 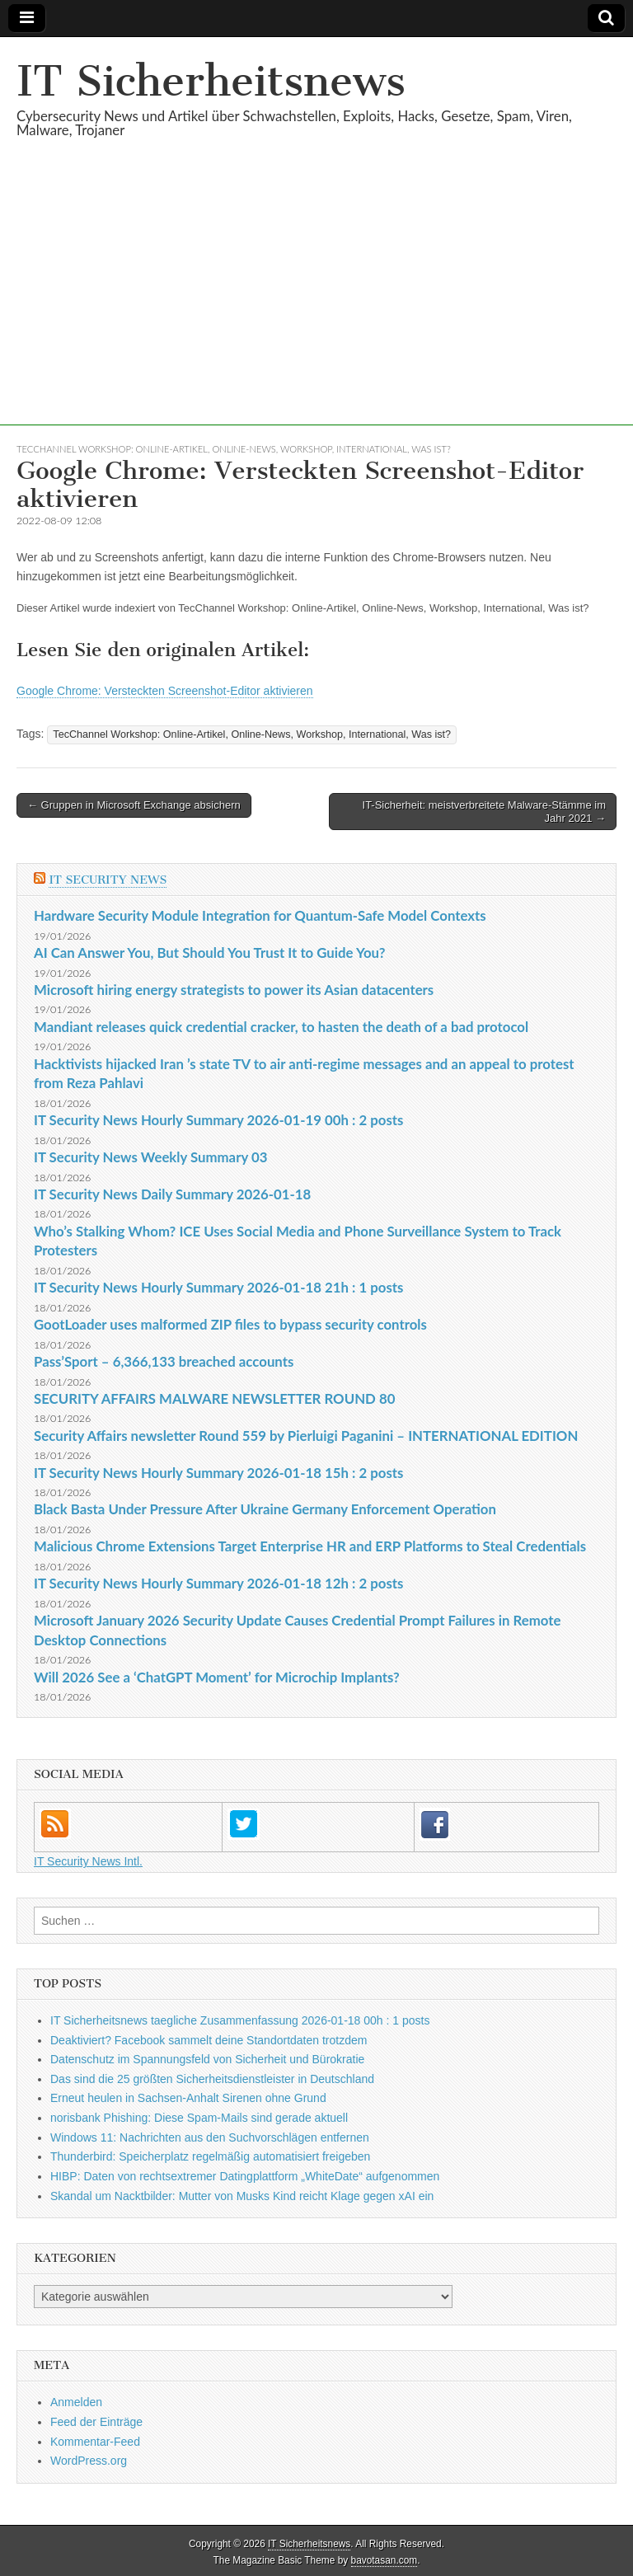 I want to click on Datenschutz im Spannungsfeld von Sicherheit und Bürokratie, so click(x=207, y=2059).